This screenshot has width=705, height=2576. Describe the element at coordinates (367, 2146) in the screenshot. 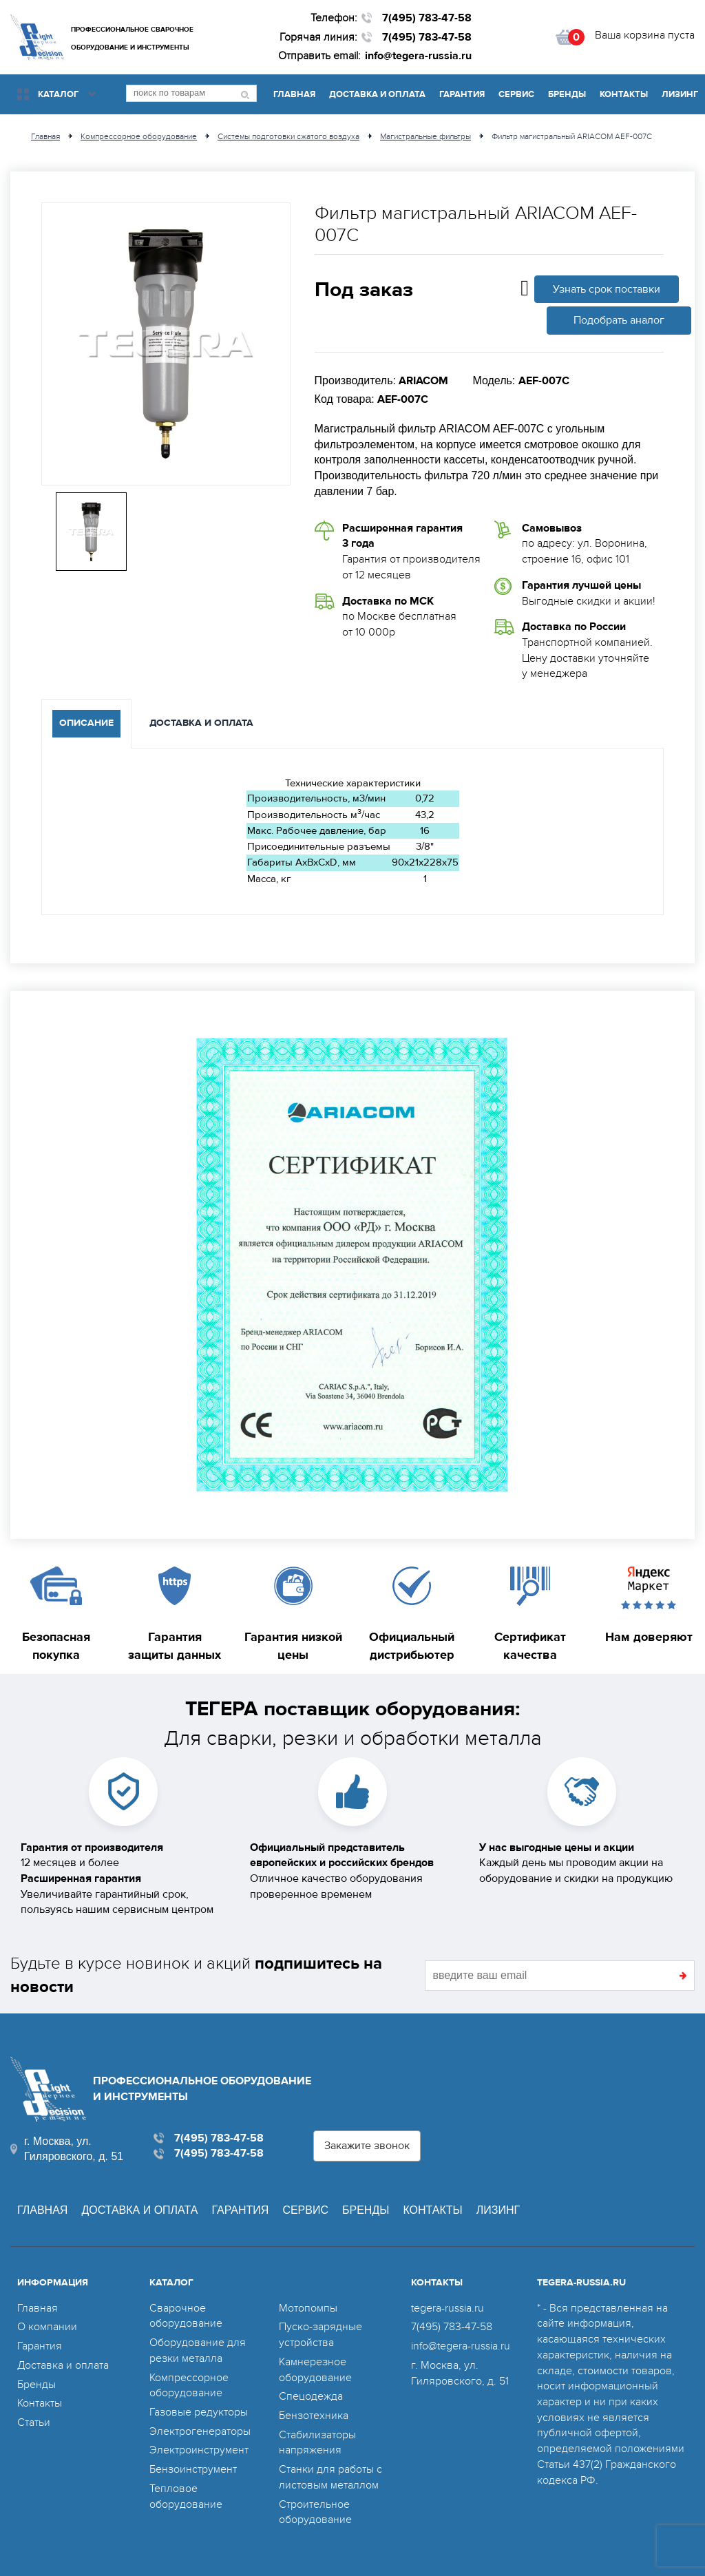

I see `Закажите звонок` at that location.